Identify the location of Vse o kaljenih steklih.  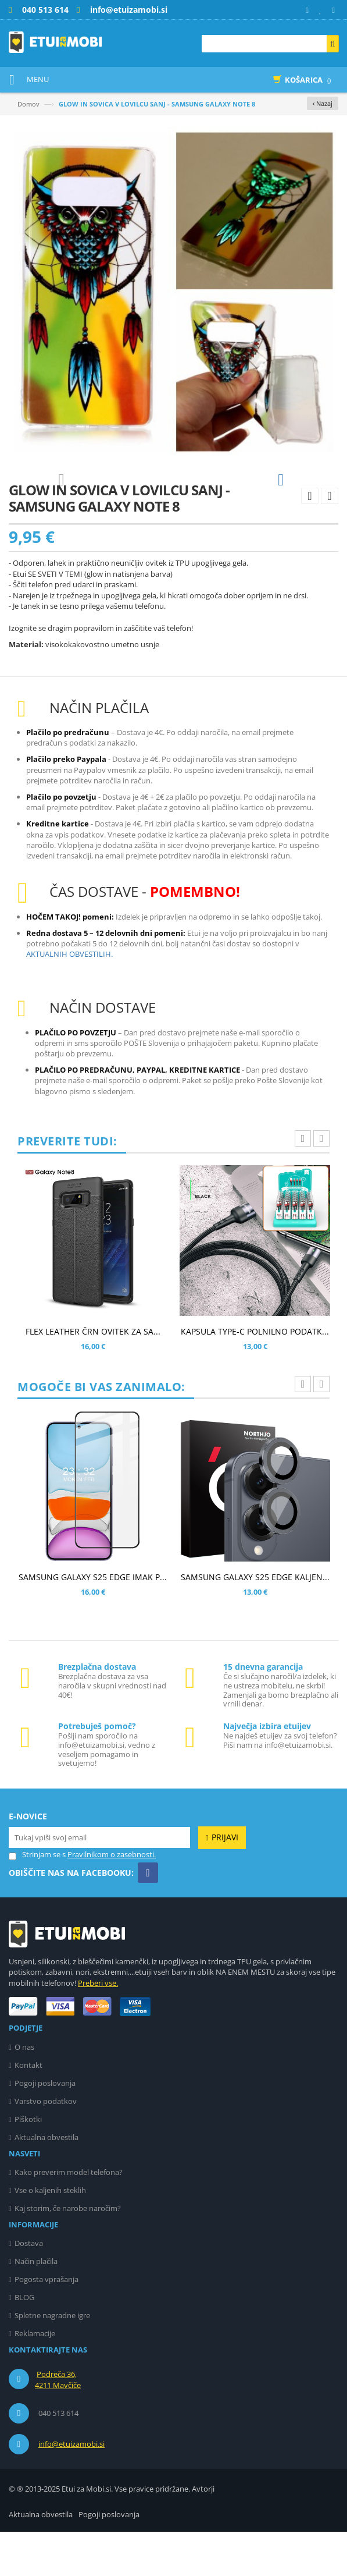
(50, 2234).